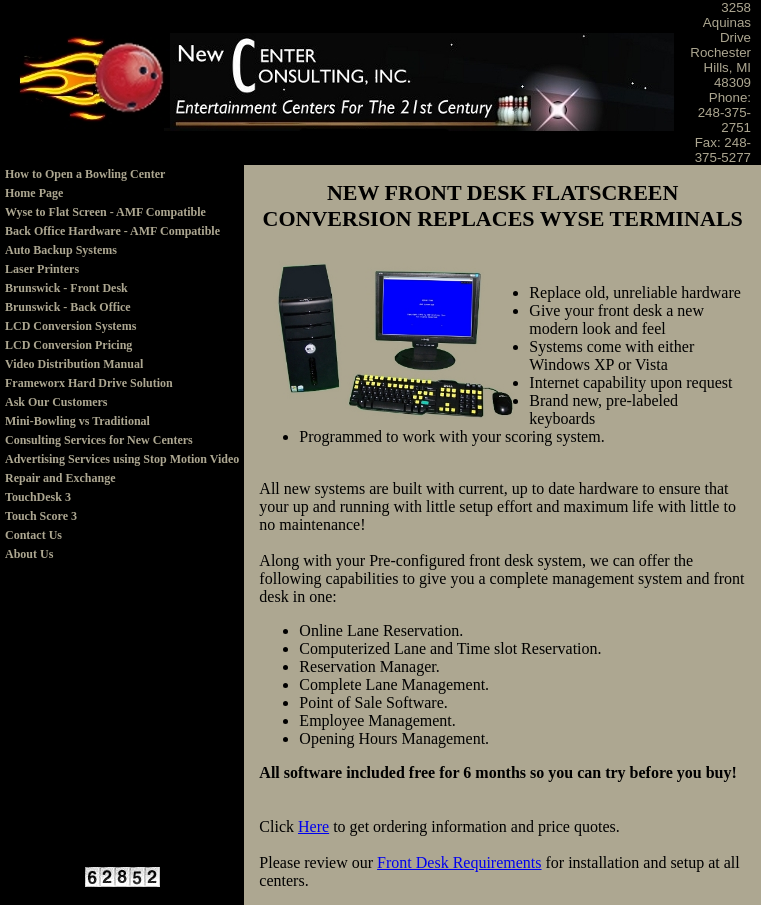 The image size is (761, 905). What do you see at coordinates (33, 535) in the screenshot?
I see `Contact Us` at bounding box center [33, 535].